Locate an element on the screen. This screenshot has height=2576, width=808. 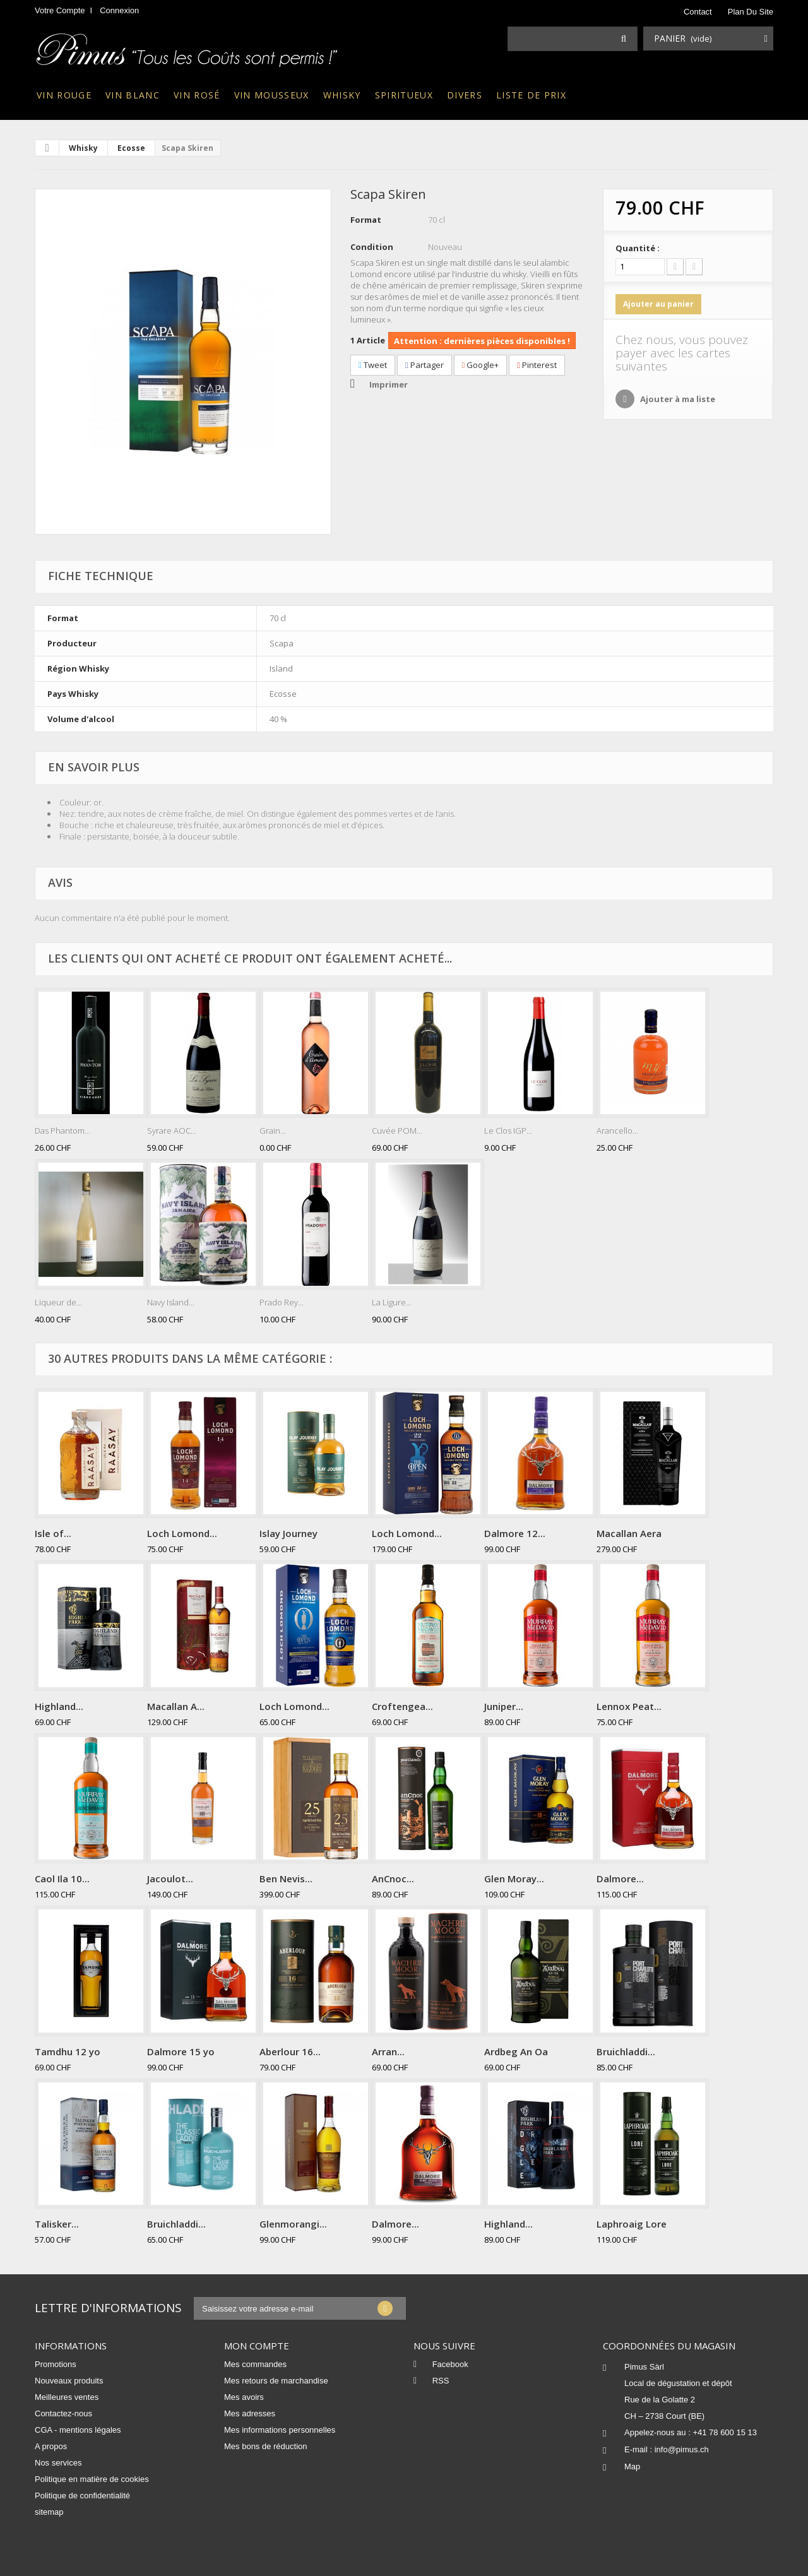
Glenmorangi... is located at coordinates (293, 2223).